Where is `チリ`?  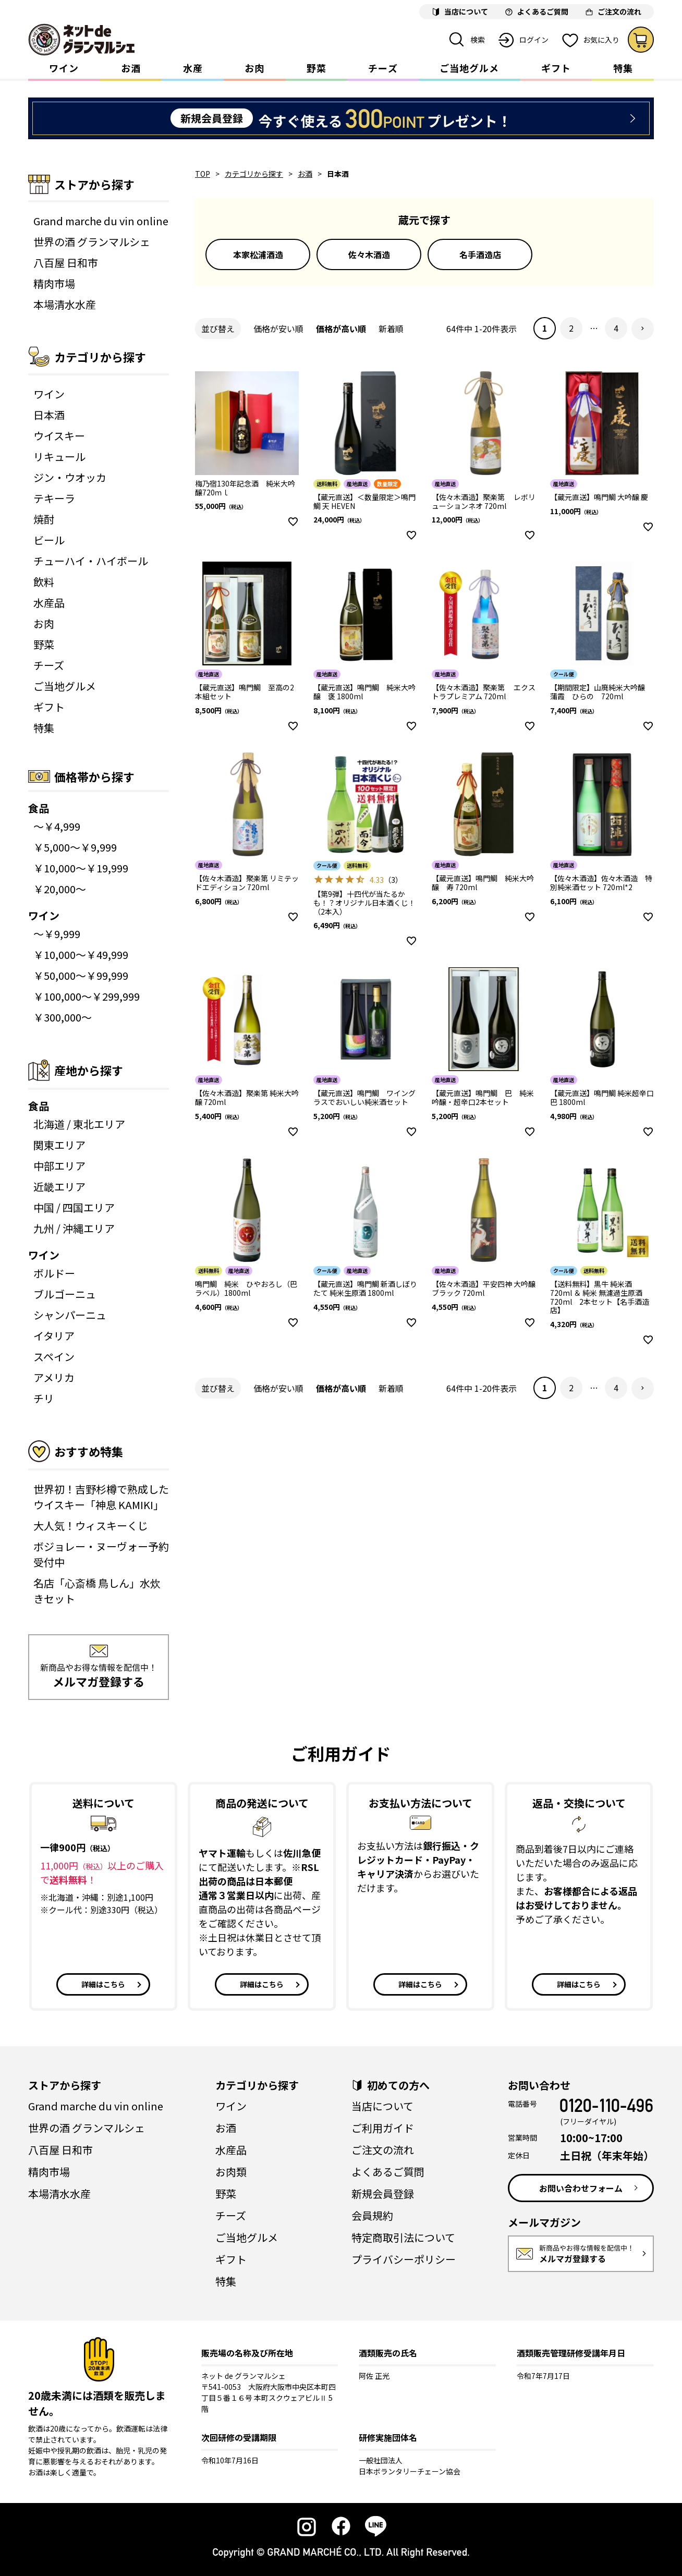
チリ is located at coordinates (43, 1398).